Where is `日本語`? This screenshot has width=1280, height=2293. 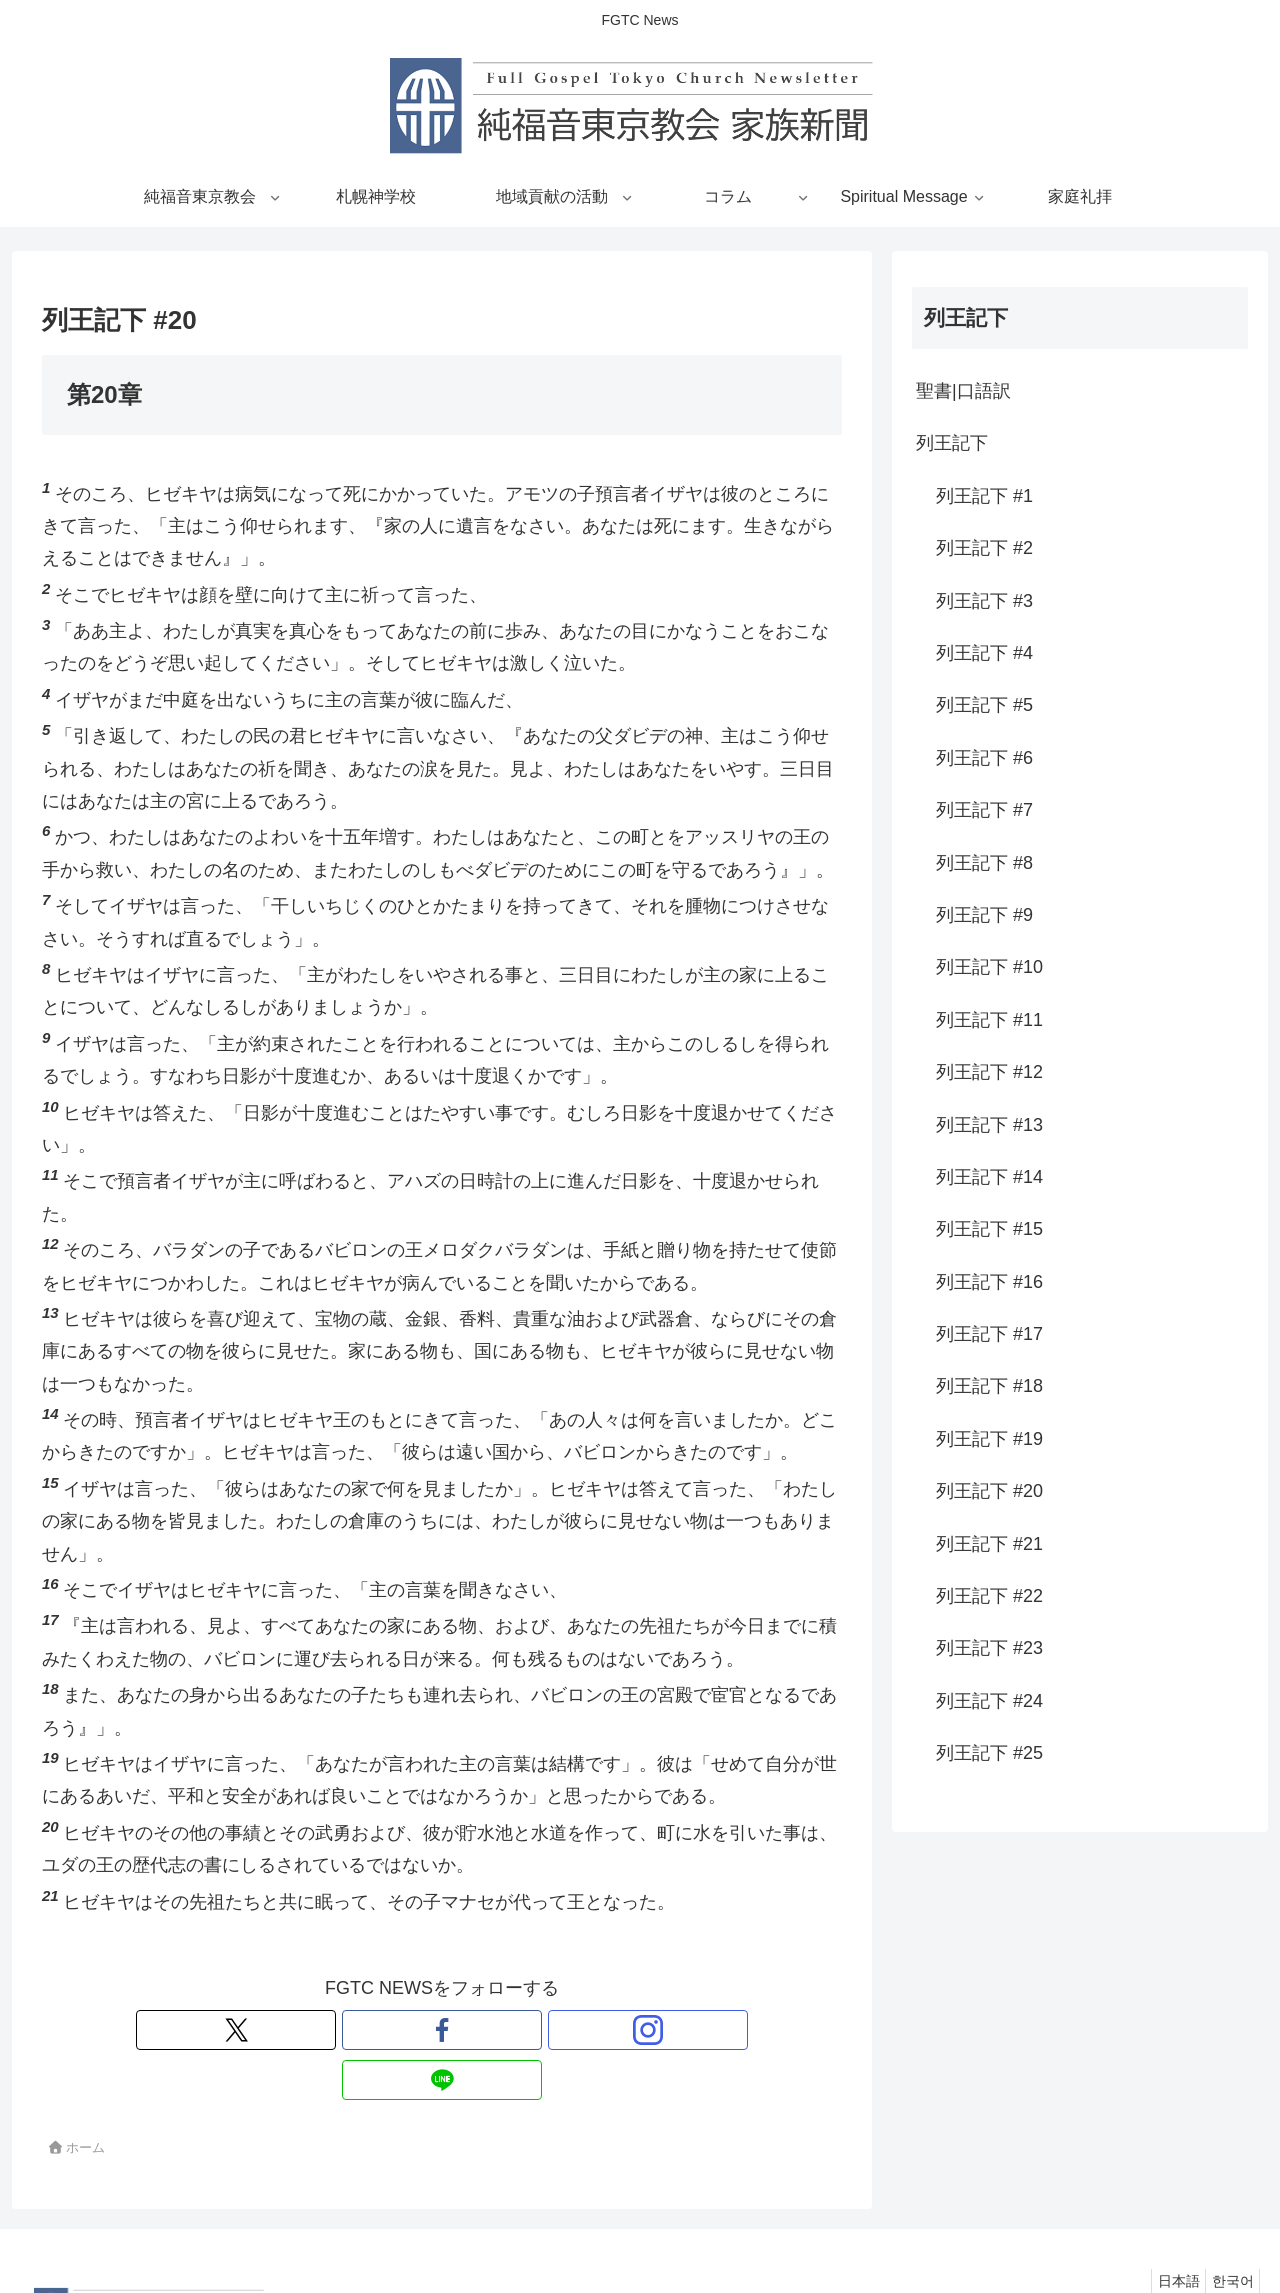 日本語 is located at coordinates (1165, 2231).